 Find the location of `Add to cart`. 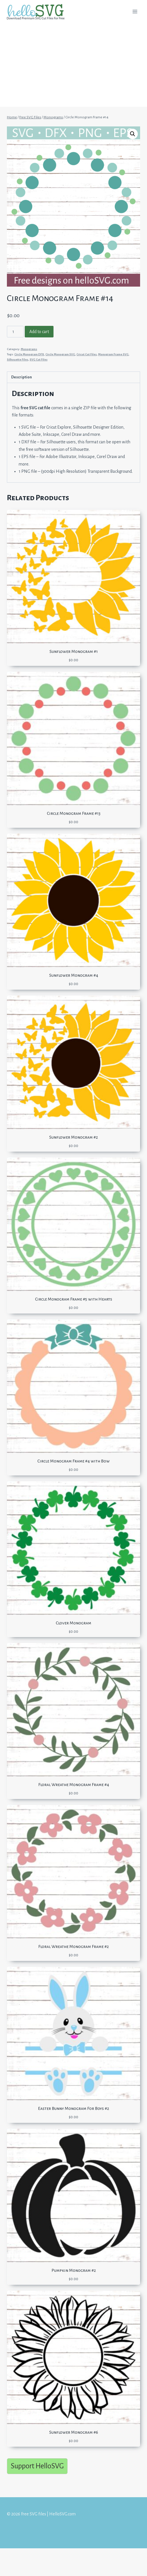

Add to cart is located at coordinates (39, 331).